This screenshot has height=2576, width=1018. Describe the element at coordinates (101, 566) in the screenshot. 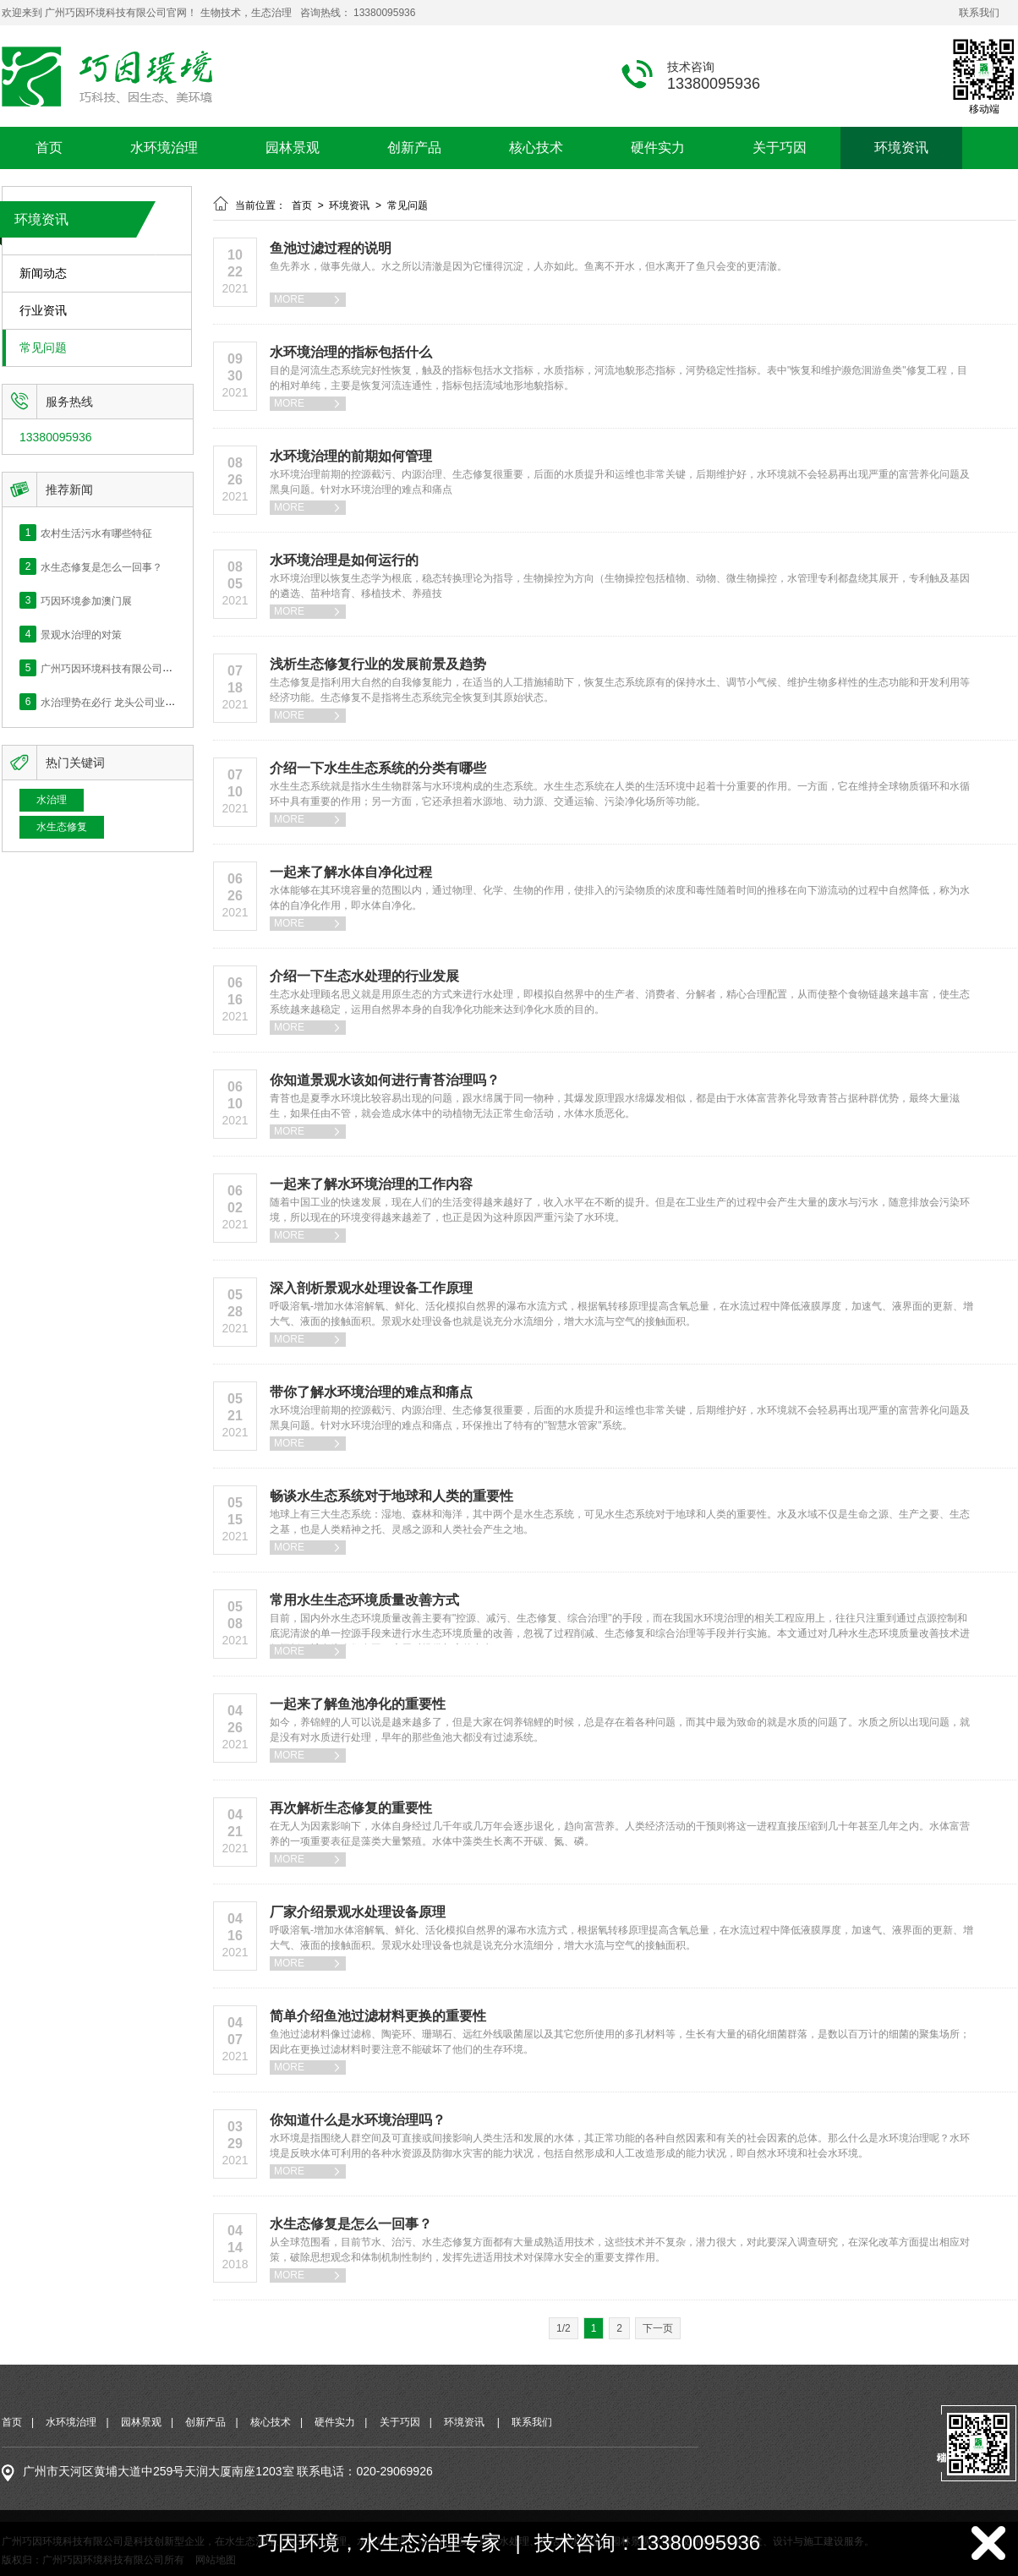

I see `水生态修复是怎么一回事？` at that location.